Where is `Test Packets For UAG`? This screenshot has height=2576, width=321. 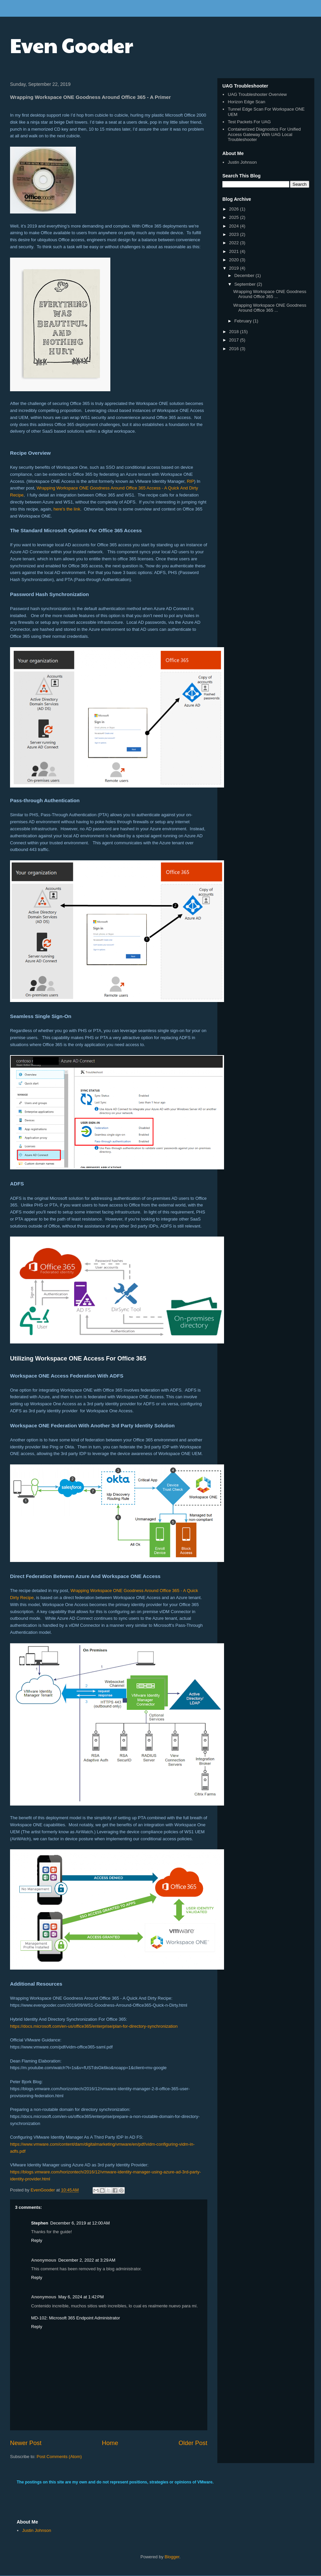
Test Packets For UAG is located at coordinates (249, 121).